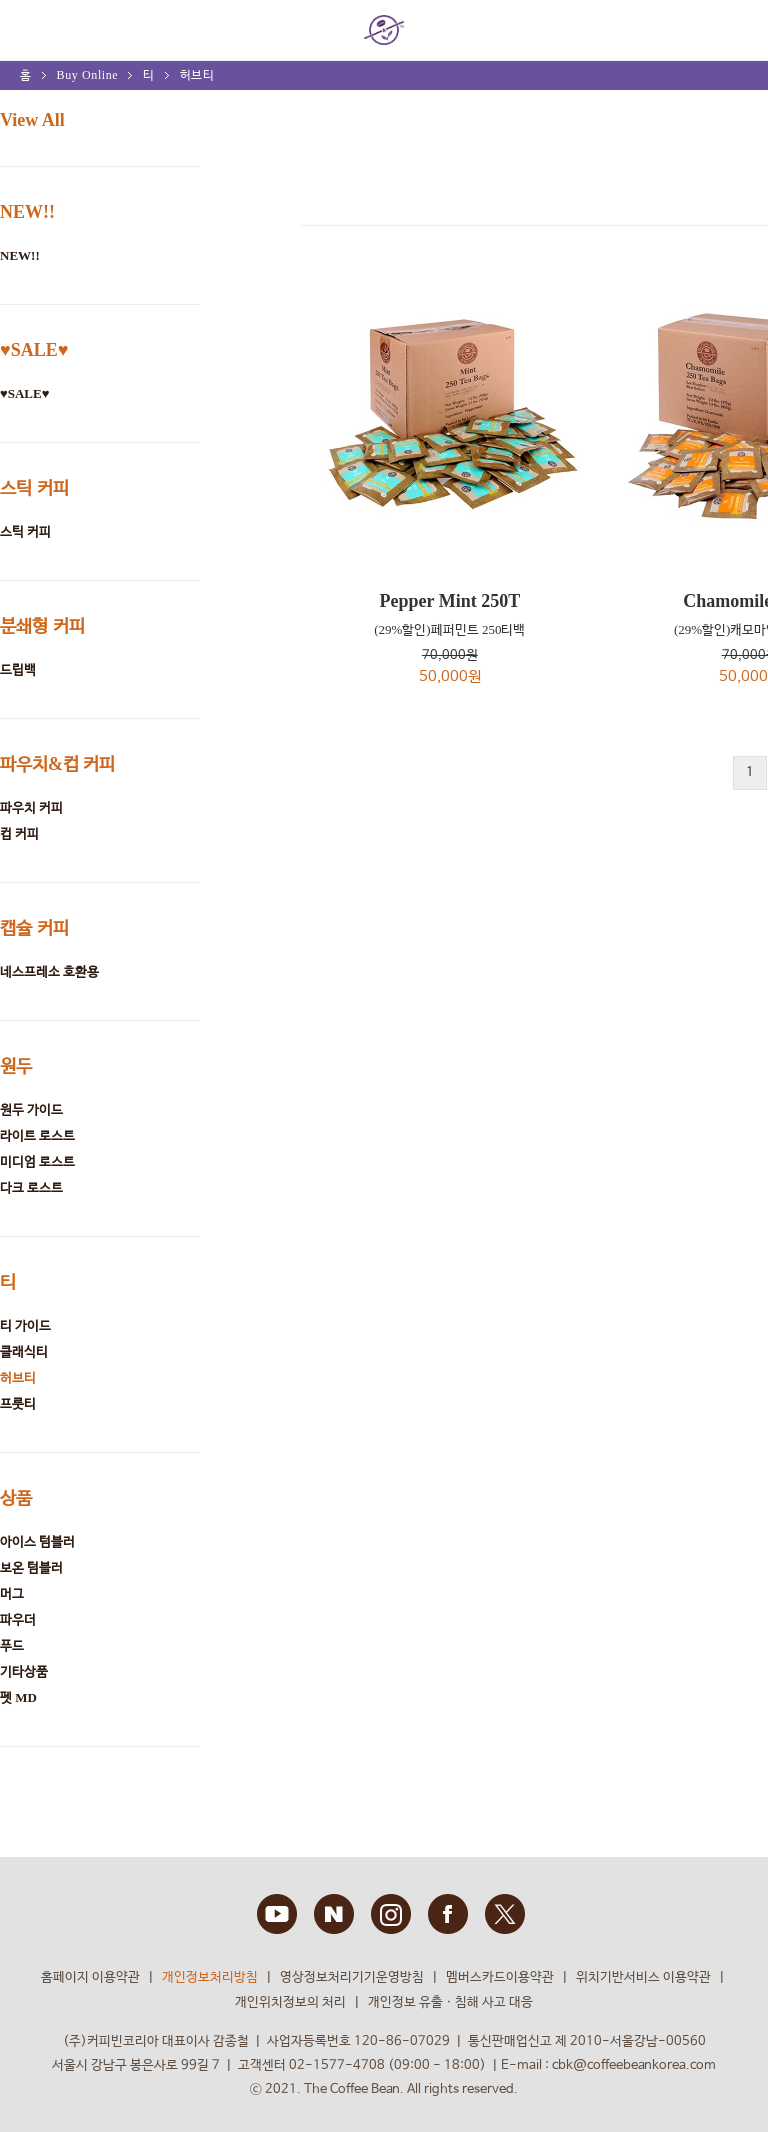 This screenshot has width=768, height=2132. I want to click on FACEBOOK, so click(448, 1914).